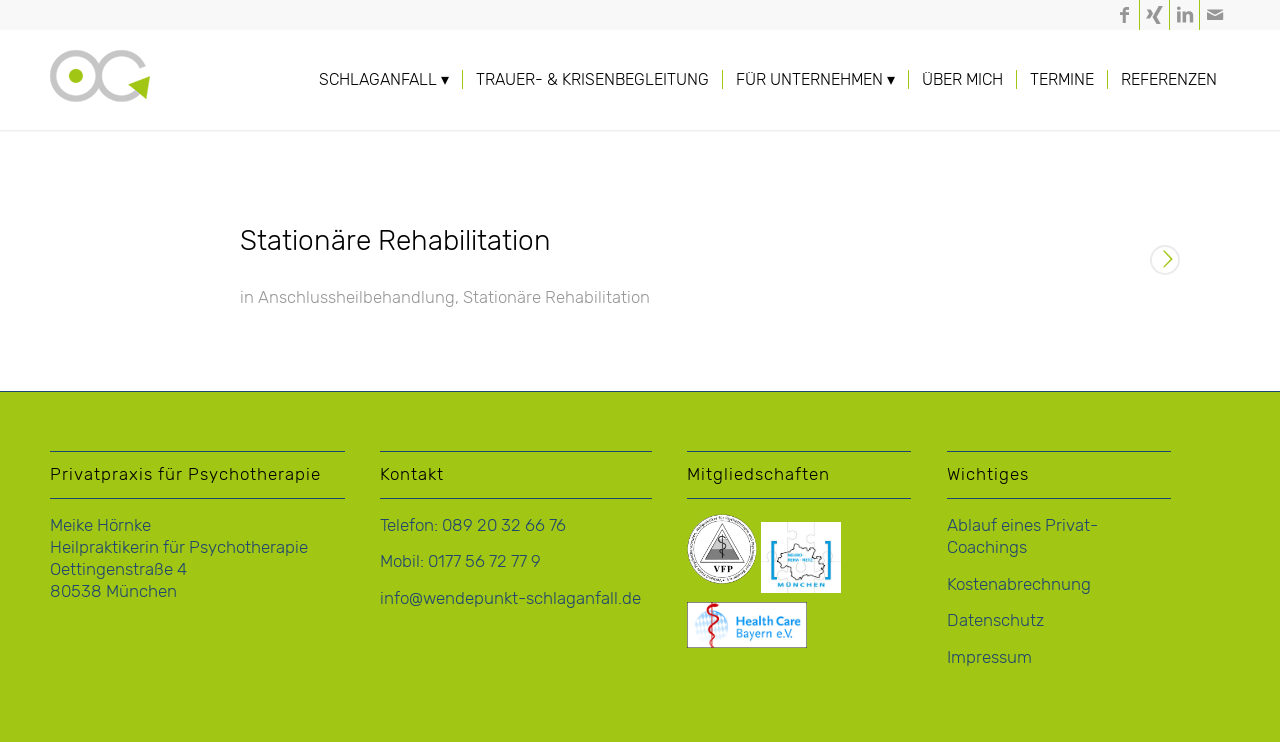 This screenshot has width=1280, height=742. What do you see at coordinates (1154, 15) in the screenshot?
I see `[Link zu Xing]` at bounding box center [1154, 15].